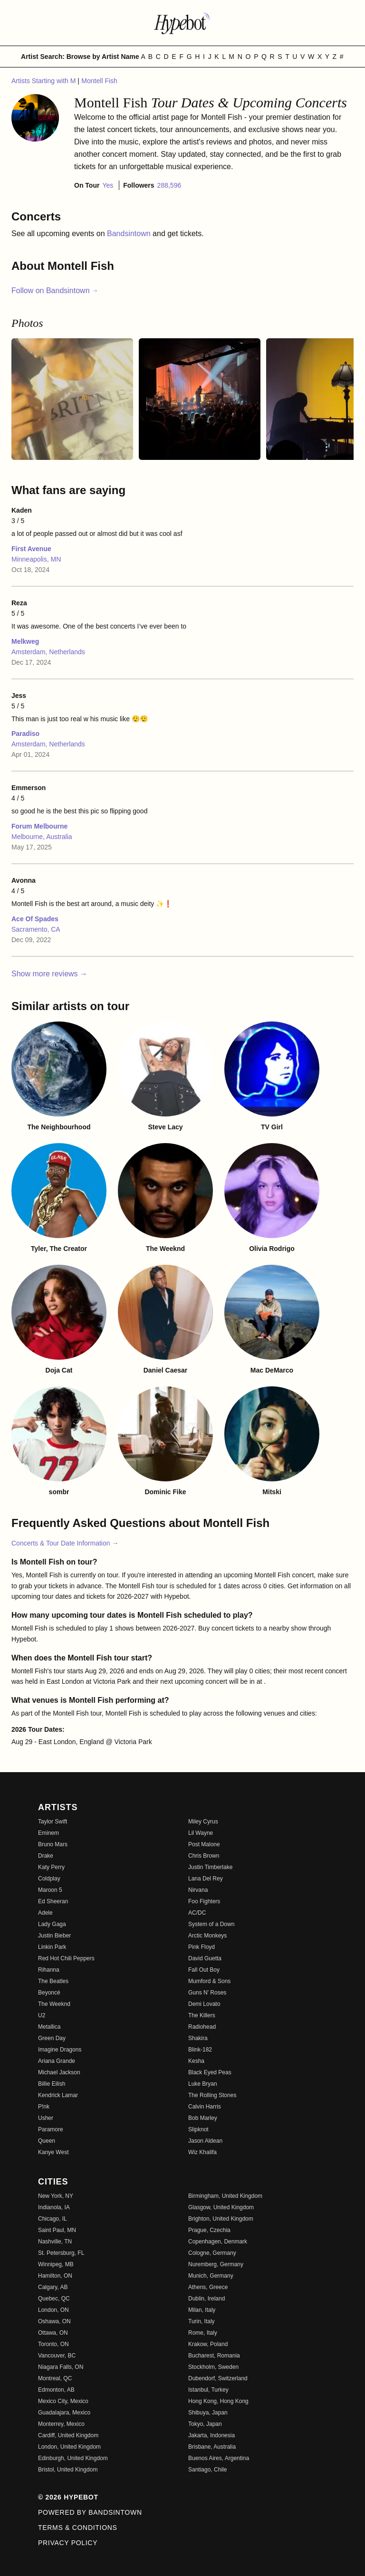 The image size is (365, 2576). Describe the element at coordinates (54, 2298) in the screenshot. I see `Quebec, QC` at that location.